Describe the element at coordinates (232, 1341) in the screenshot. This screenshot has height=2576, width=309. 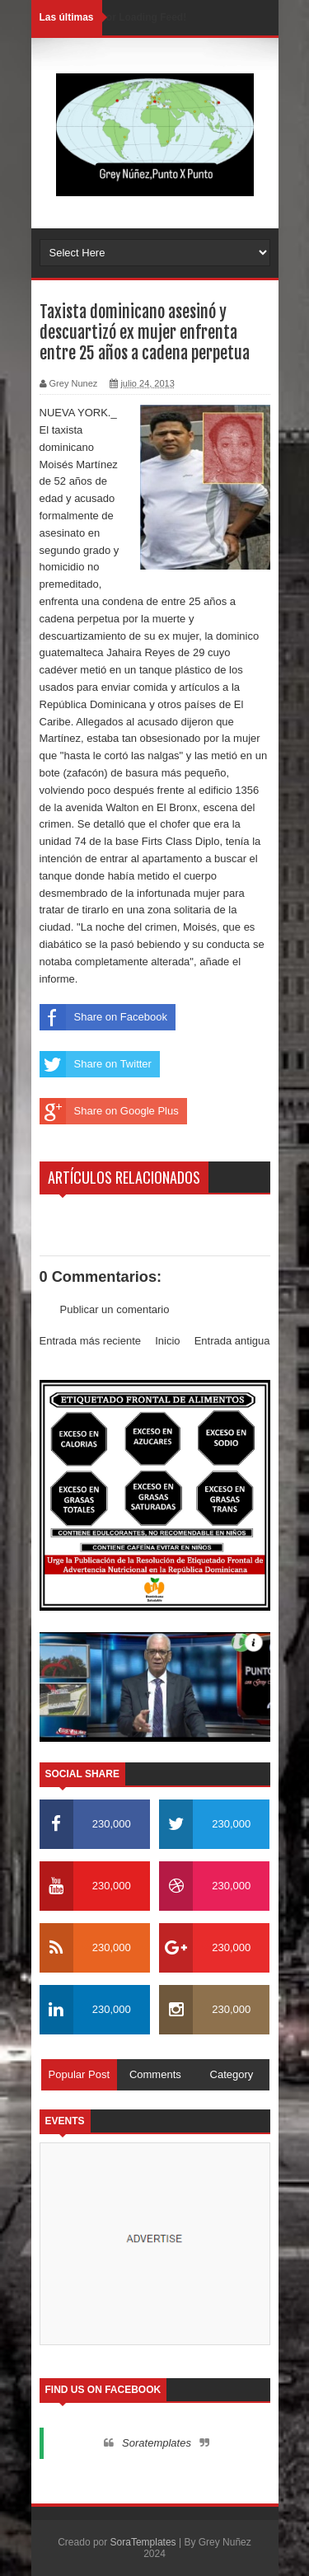
I see `Entrada antigua` at that location.